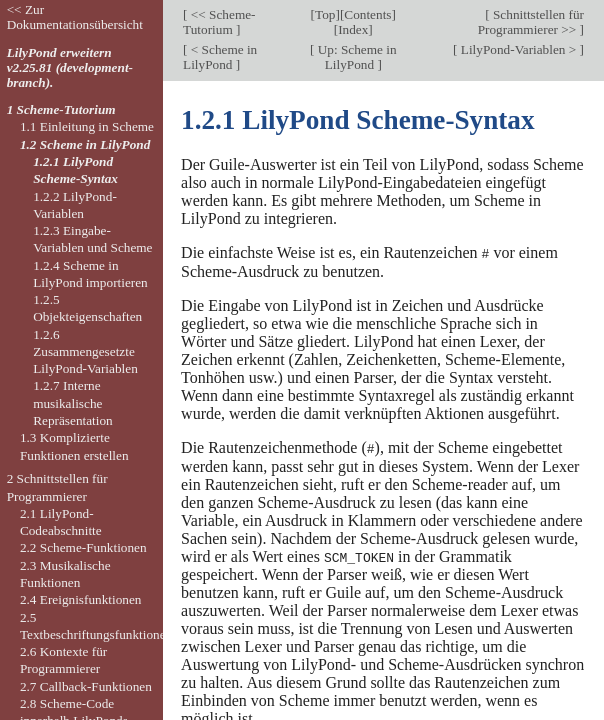 This screenshot has height=720, width=604. What do you see at coordinates (531, 22) in the screenshot?
I see `Schnittstellen für Programmierer >>` at bounding box center [531, 22].